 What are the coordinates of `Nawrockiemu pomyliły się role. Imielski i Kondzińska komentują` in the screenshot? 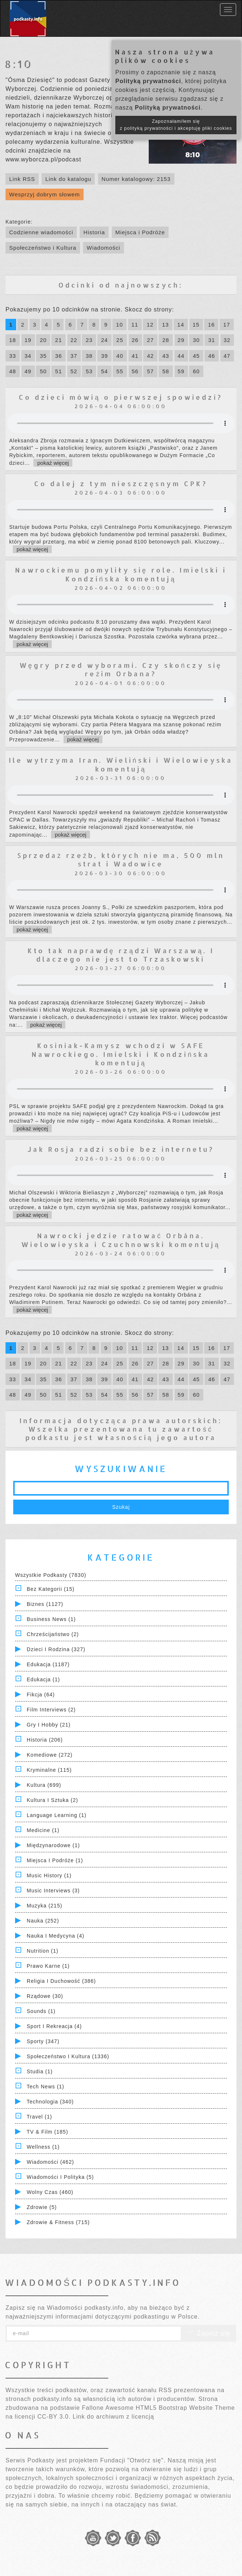 It's located at (121, 574).